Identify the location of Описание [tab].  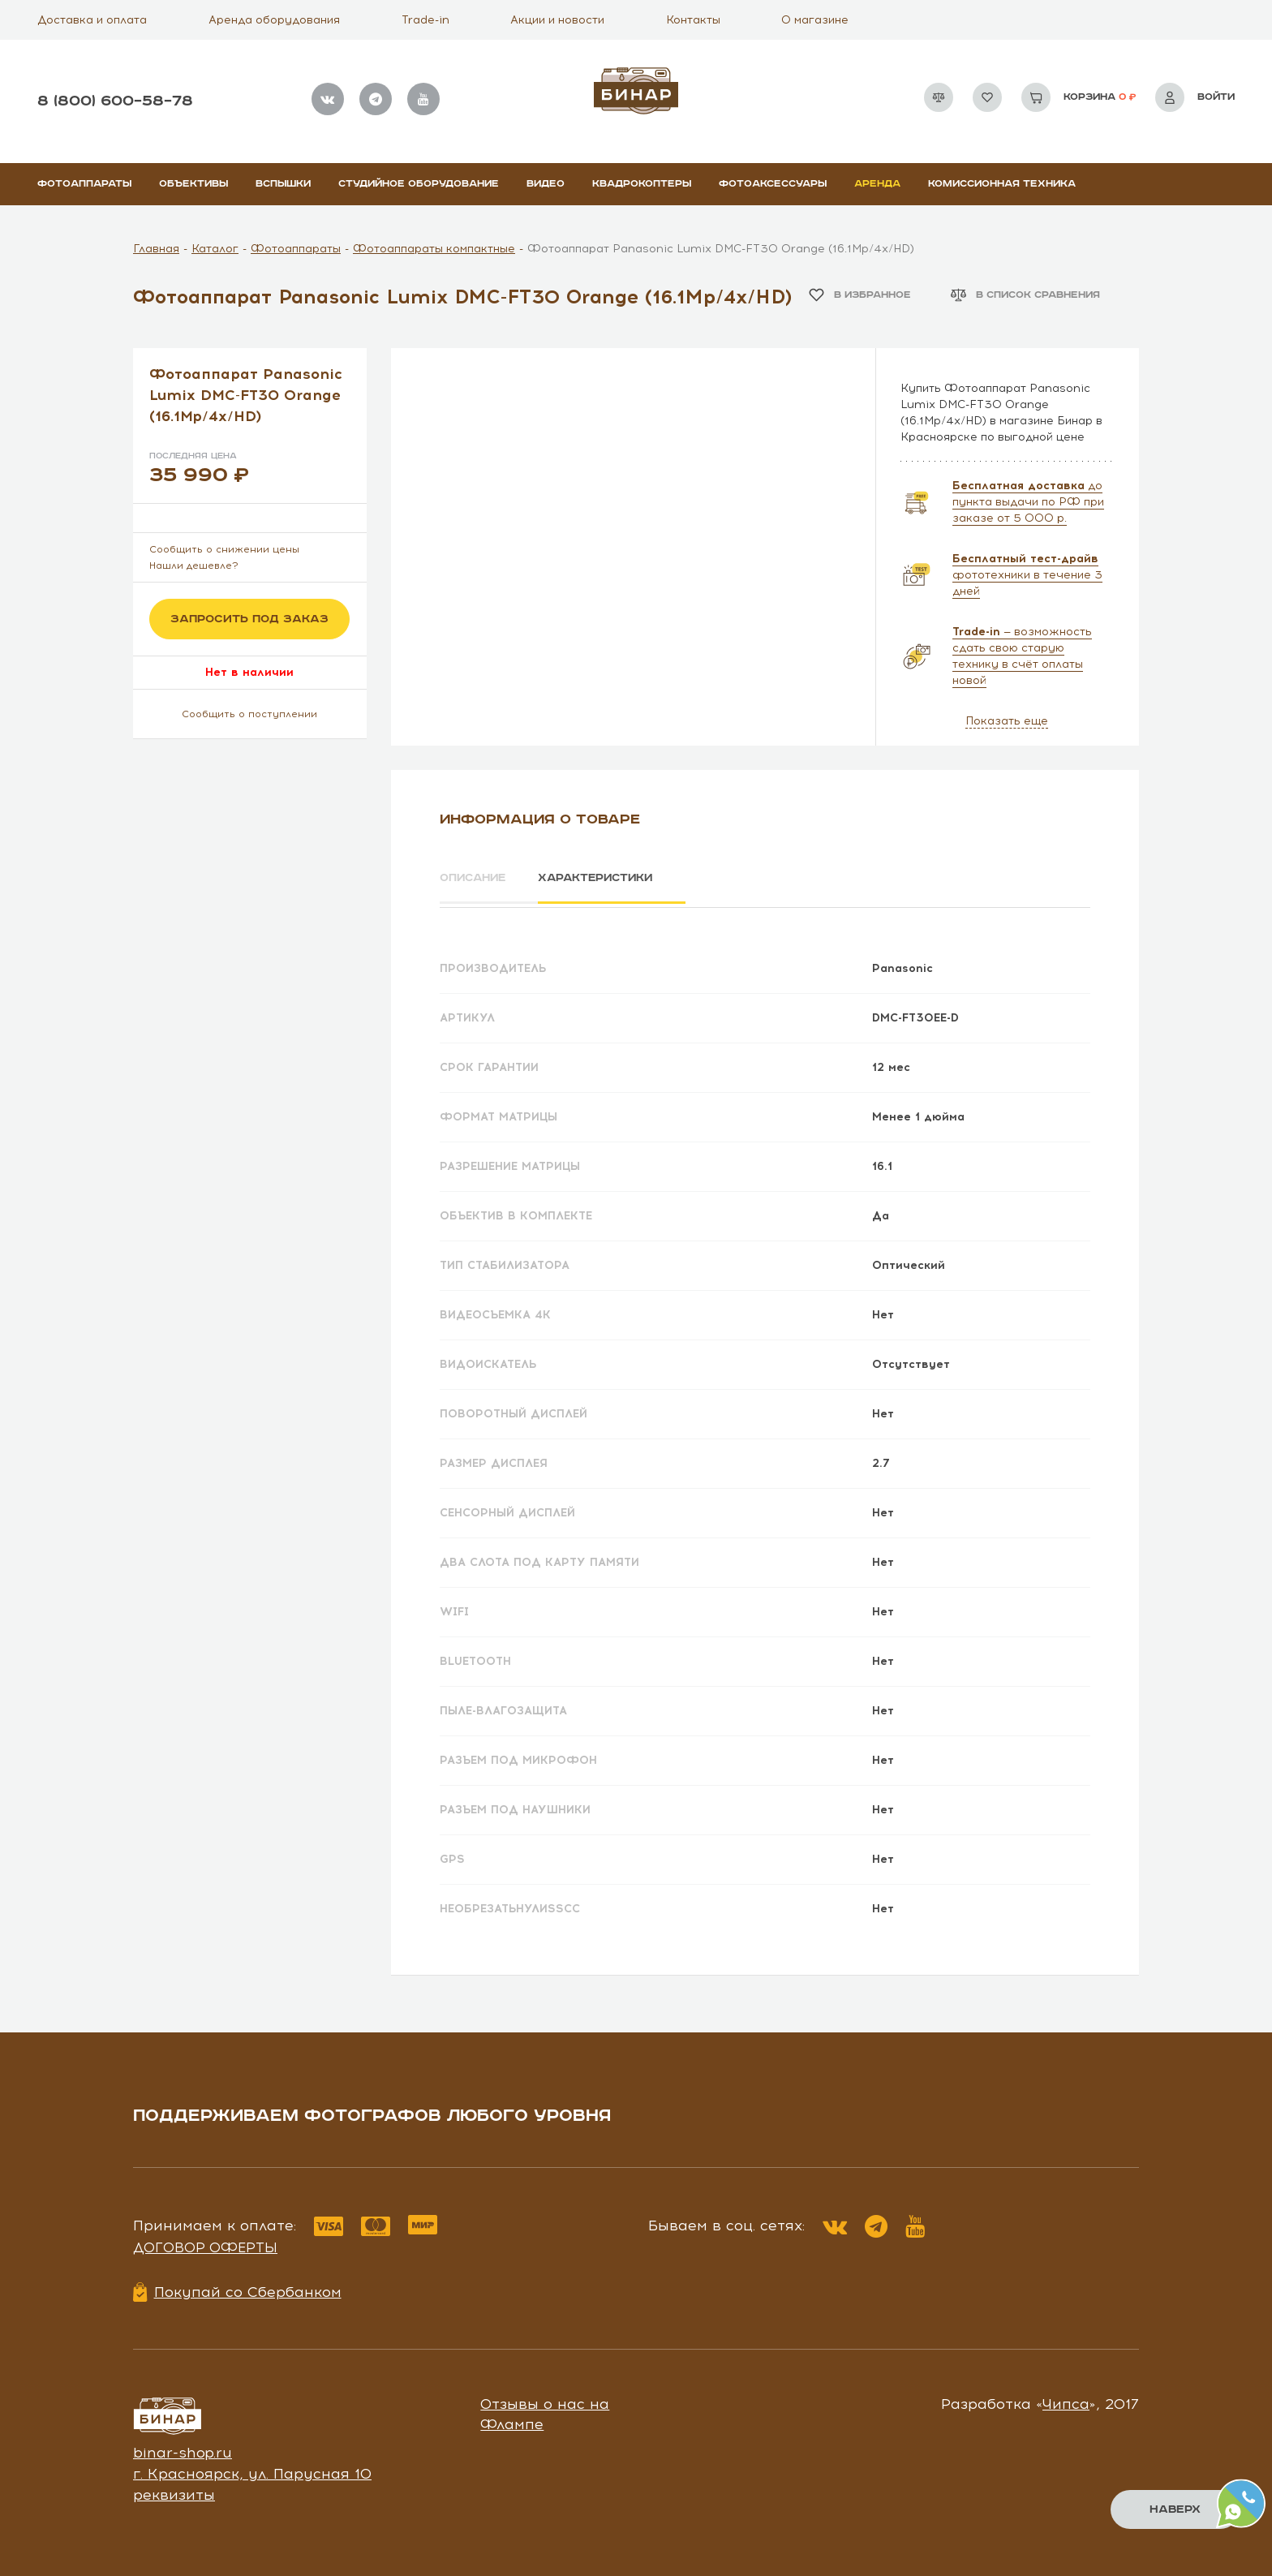
(475, 877).